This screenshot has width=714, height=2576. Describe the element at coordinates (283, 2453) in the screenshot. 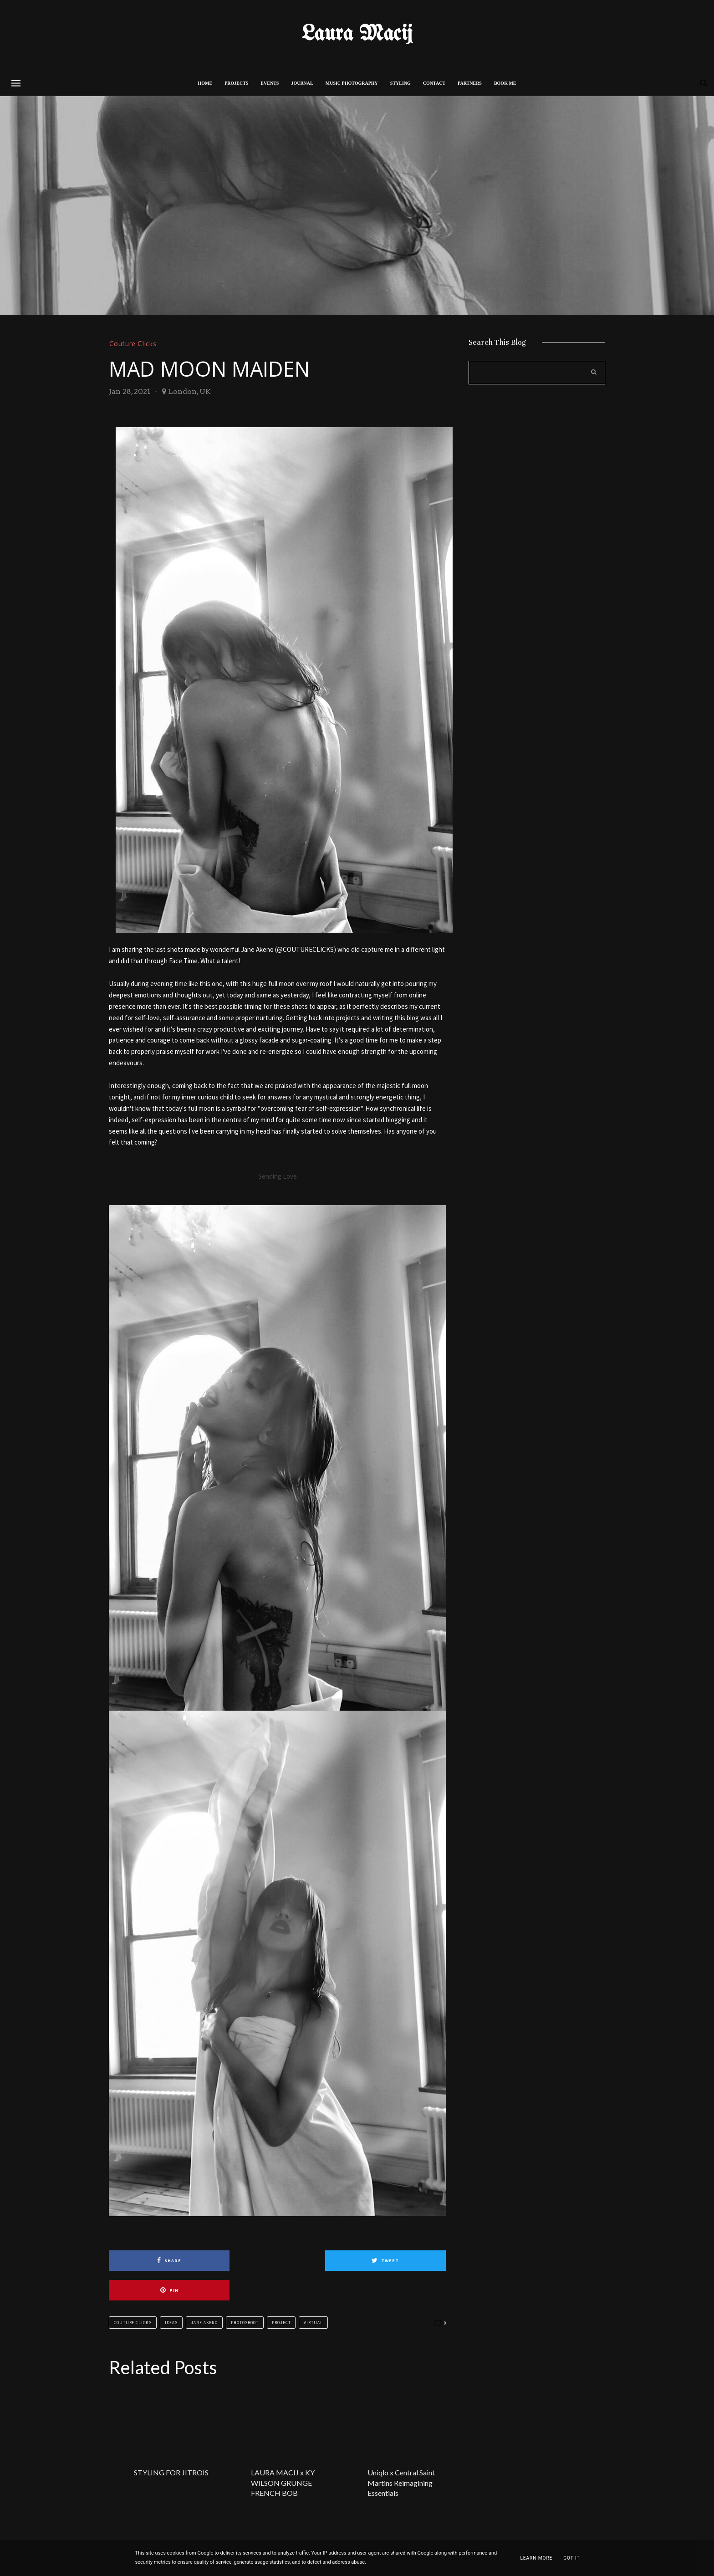

I see `LAURA MACIJ x KY WILSON GRUNGE FRENCH BOB` at that location.